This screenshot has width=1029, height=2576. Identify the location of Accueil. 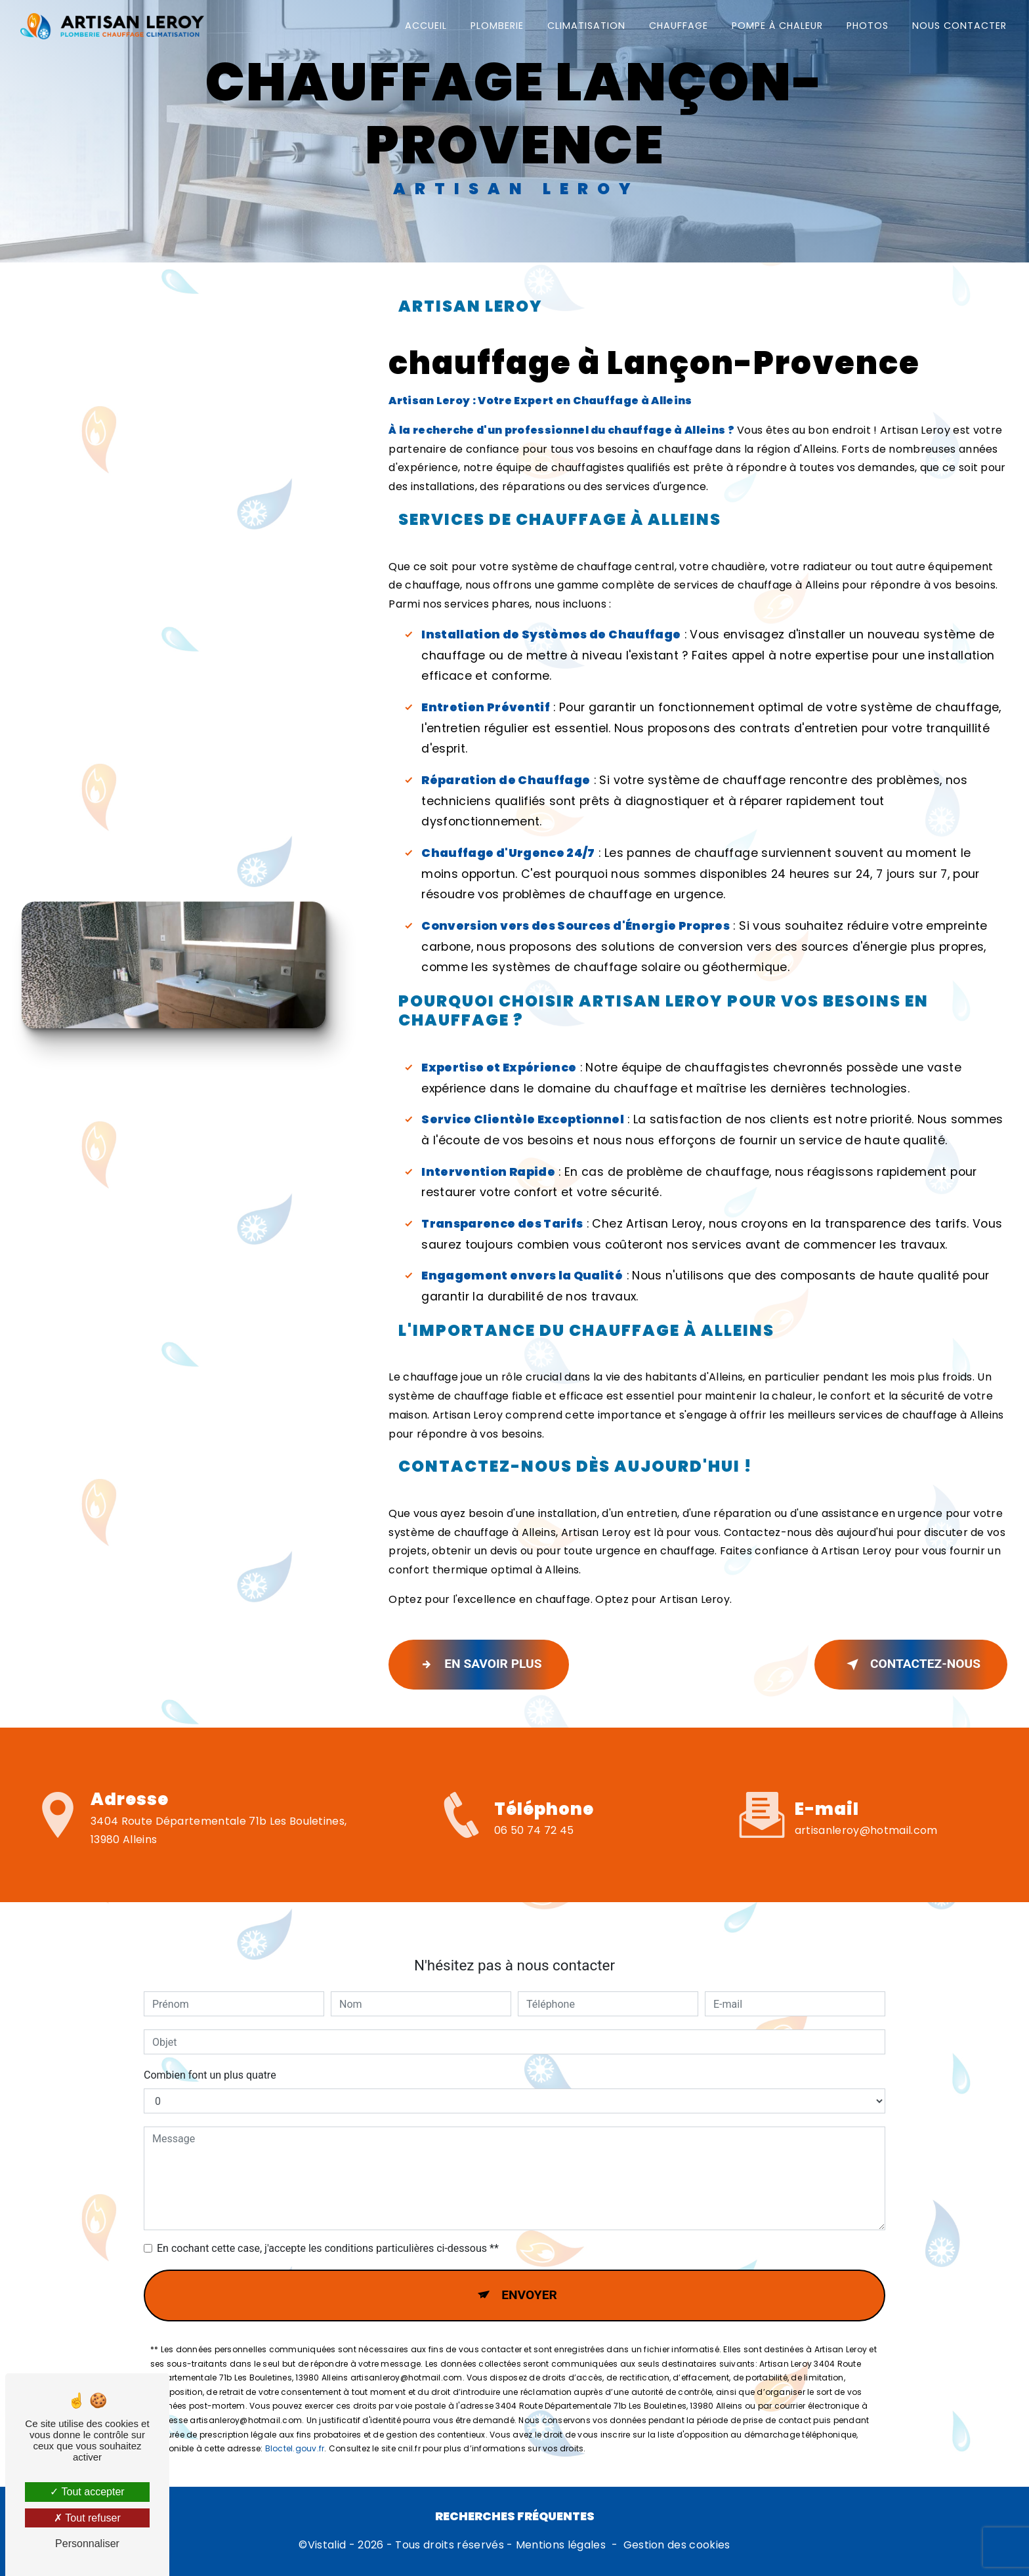
(426, 25).